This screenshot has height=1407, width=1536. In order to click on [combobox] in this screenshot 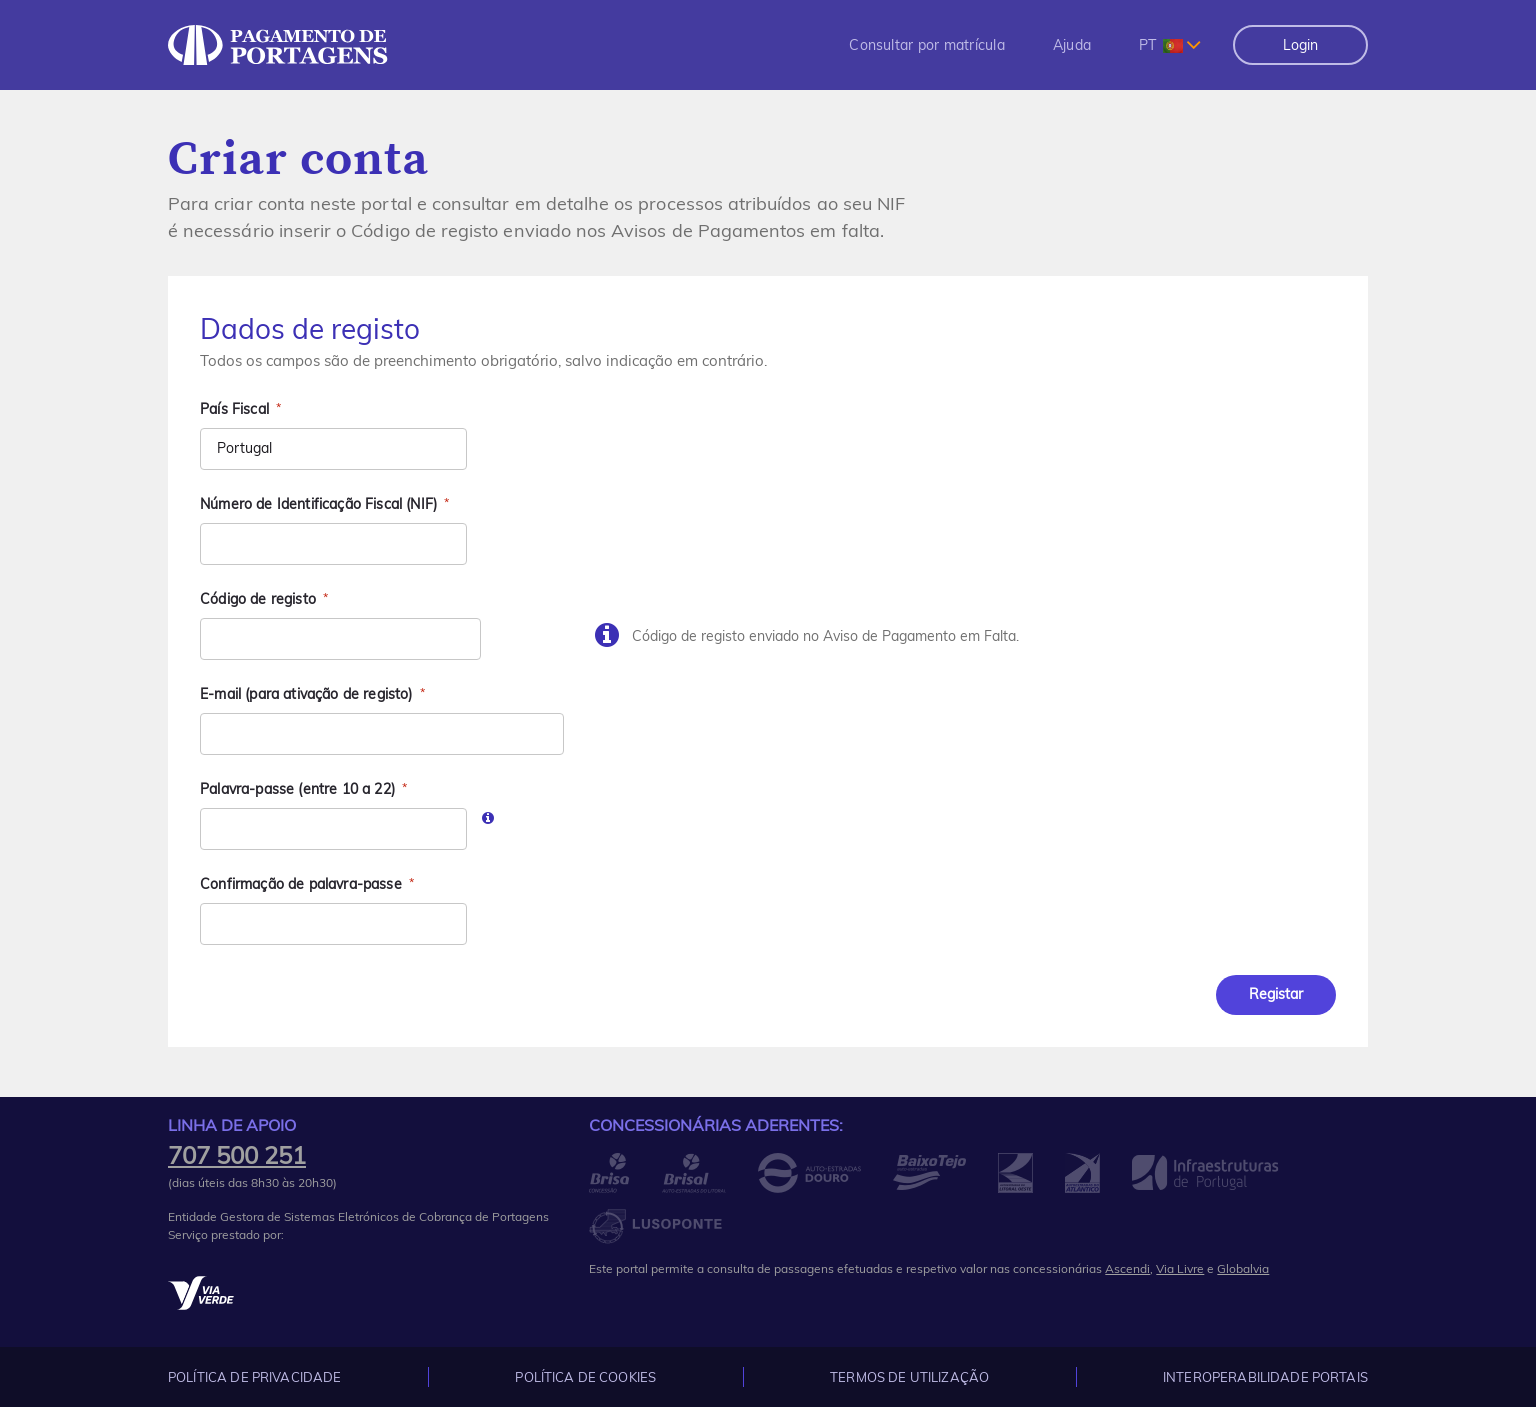, I will do `click(1170, 45)`.